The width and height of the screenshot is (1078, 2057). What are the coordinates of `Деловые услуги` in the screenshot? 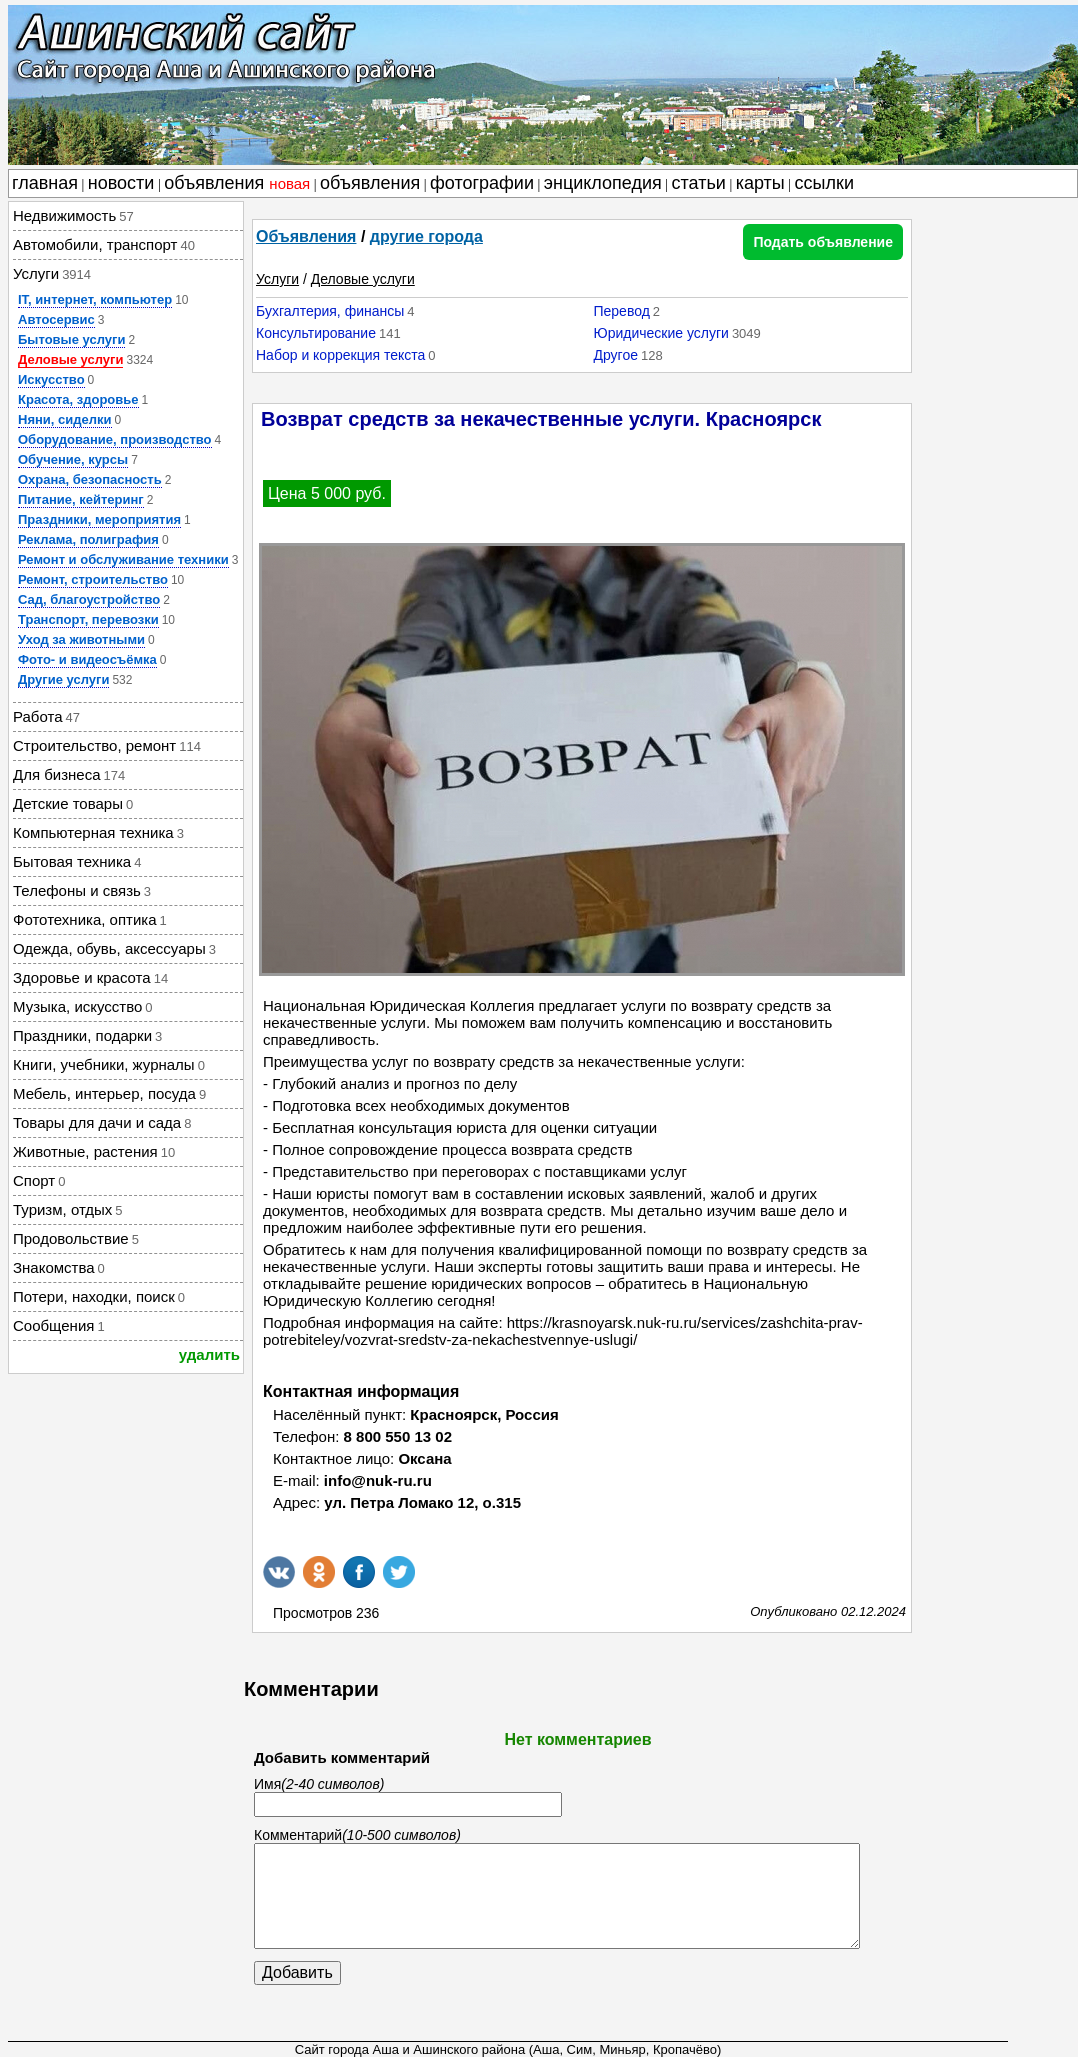 It's located at (70, 359).